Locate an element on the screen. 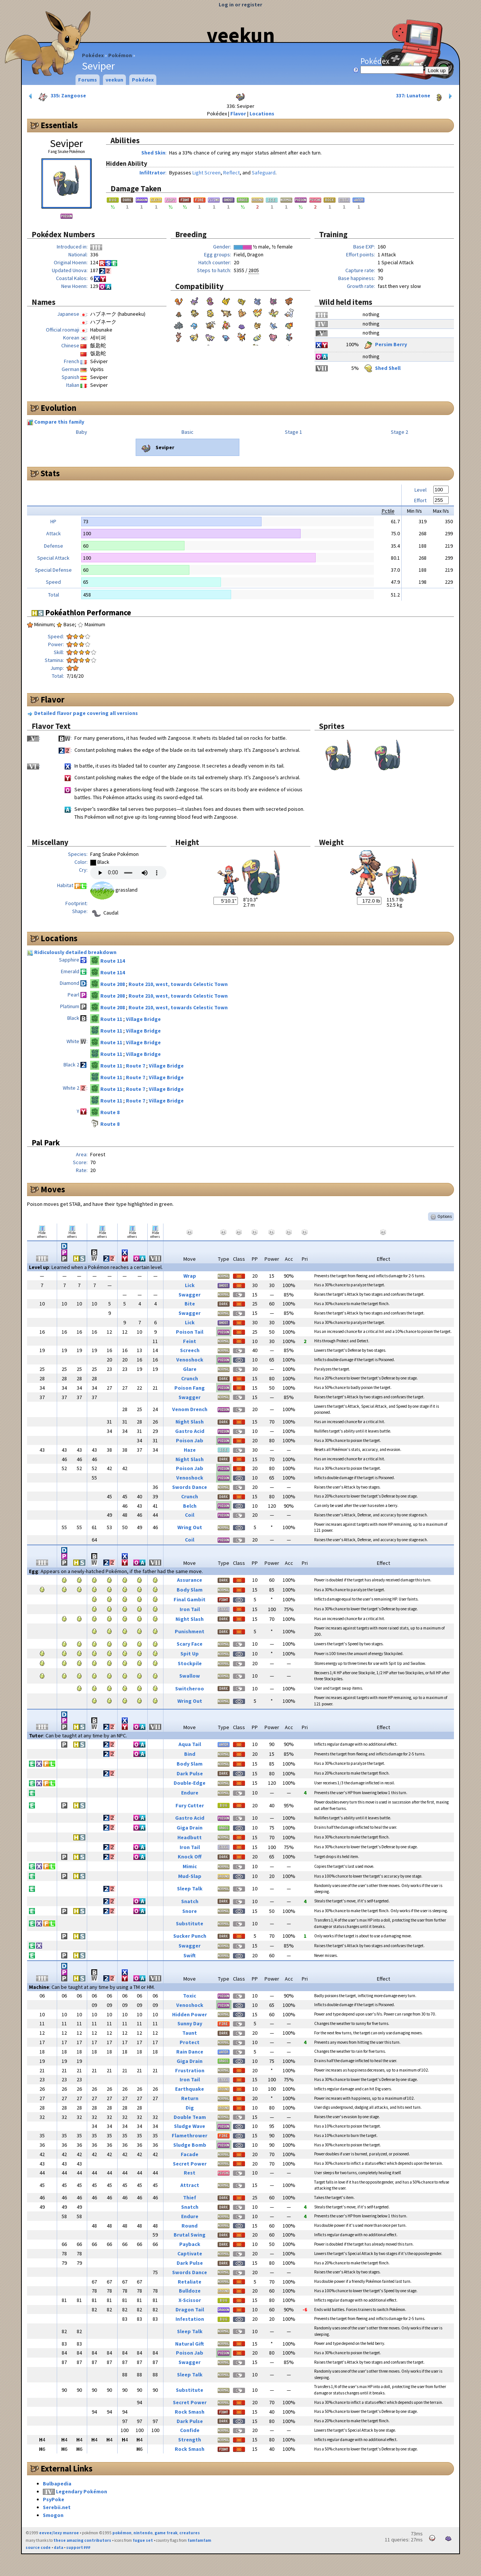 Image resolution: width=481 pixels, height=2576 pixels. Taunt is located at coordinates (189, 2032).